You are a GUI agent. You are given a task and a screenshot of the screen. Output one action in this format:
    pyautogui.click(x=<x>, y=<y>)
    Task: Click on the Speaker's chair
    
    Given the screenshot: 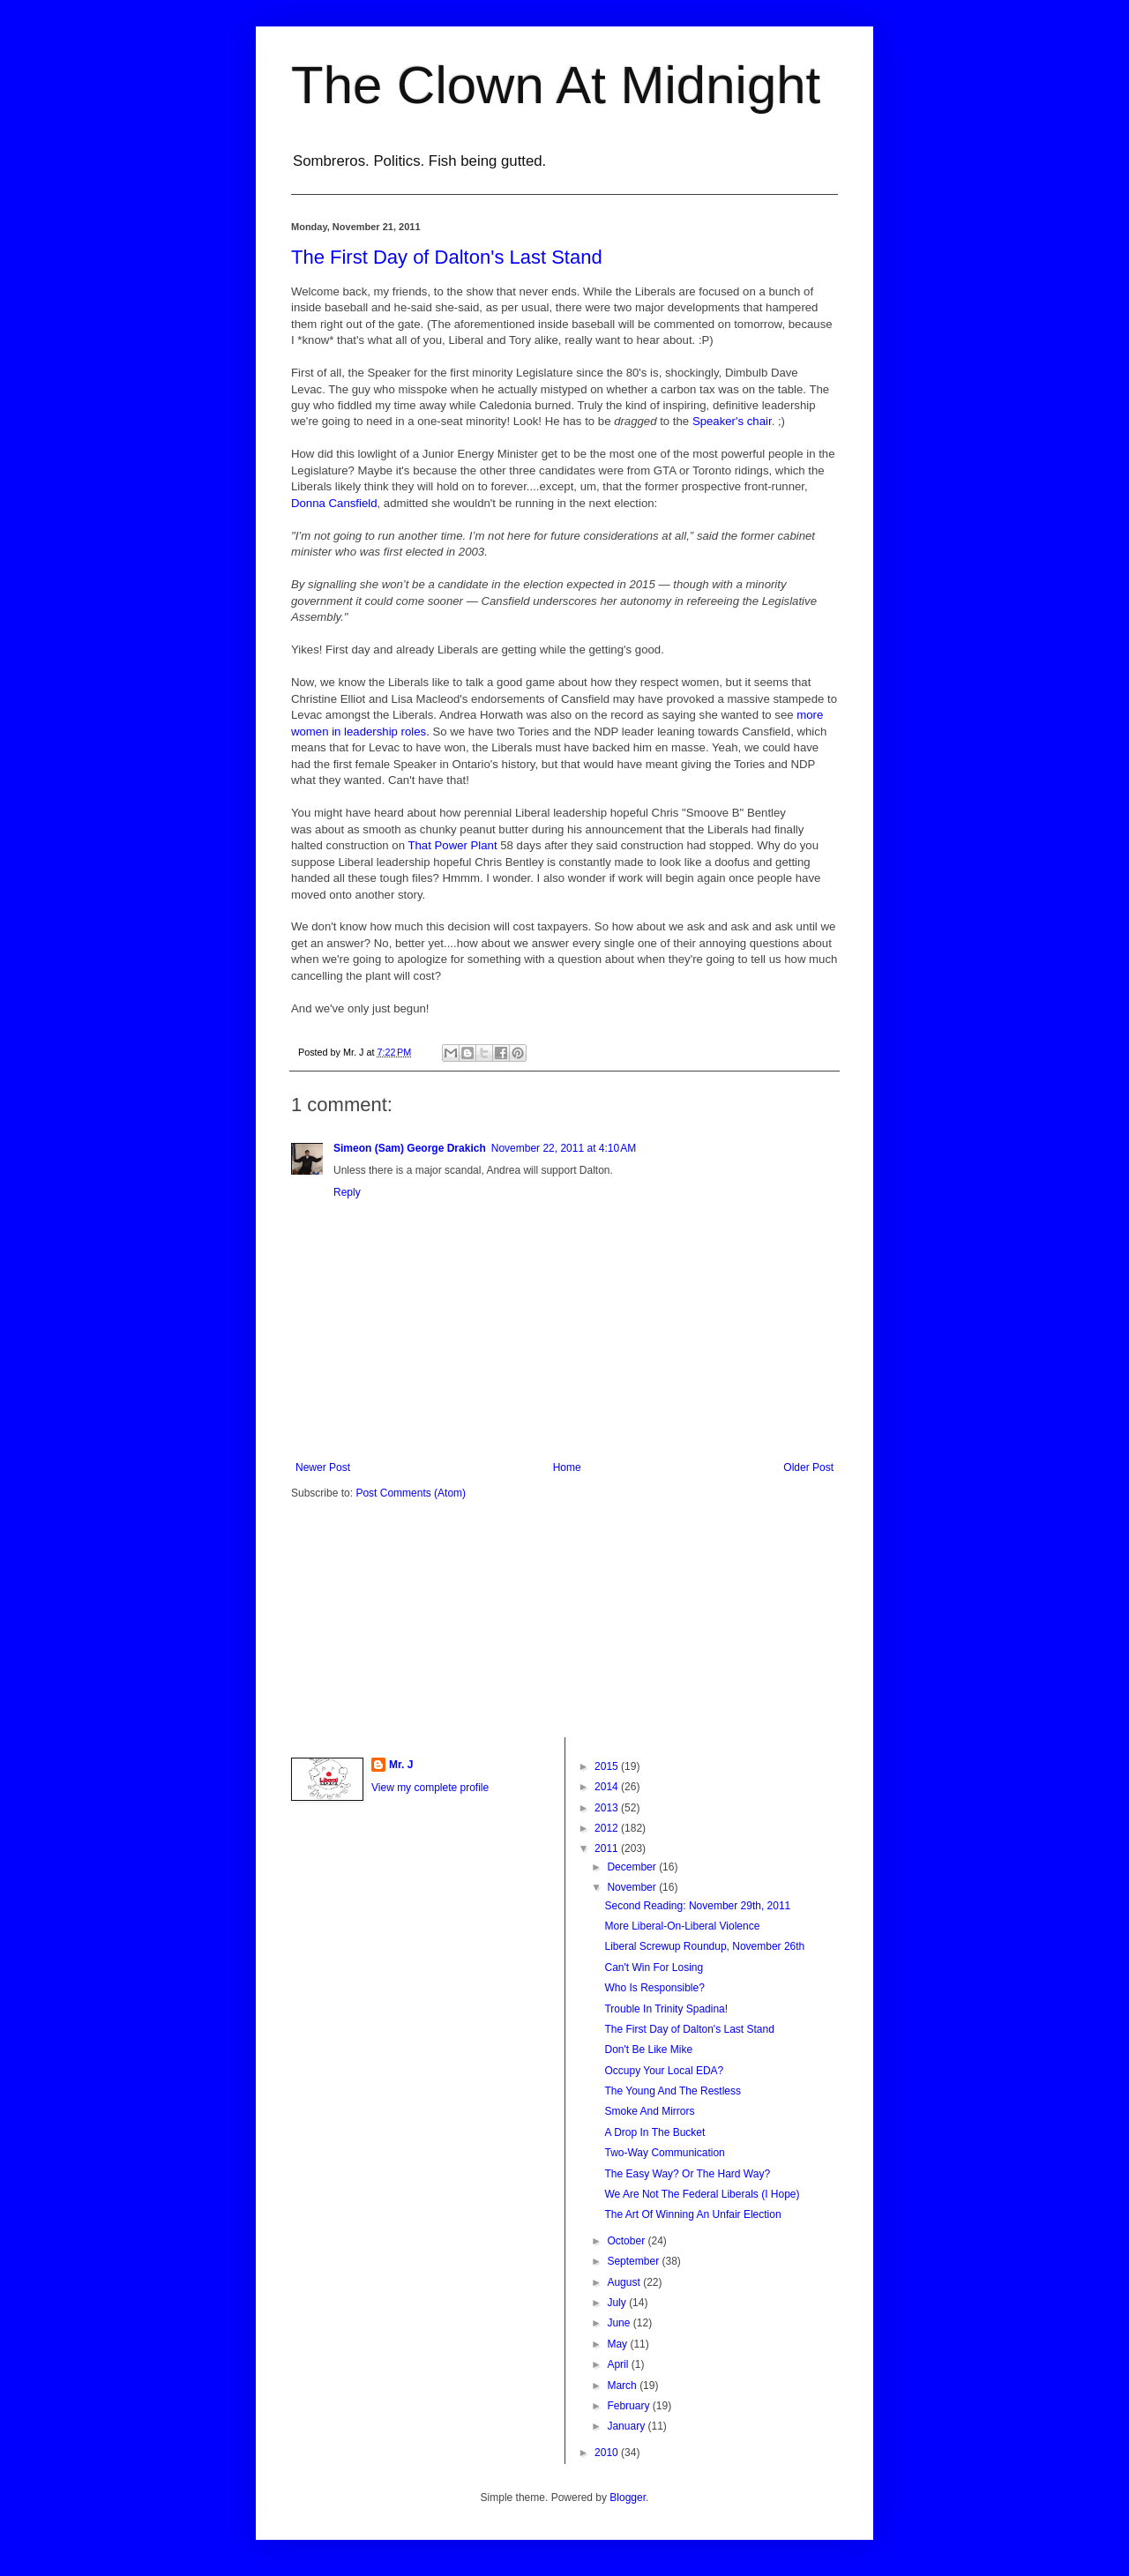 What is the action you would take?
    pyautogui.click(x=732, y=421)
    